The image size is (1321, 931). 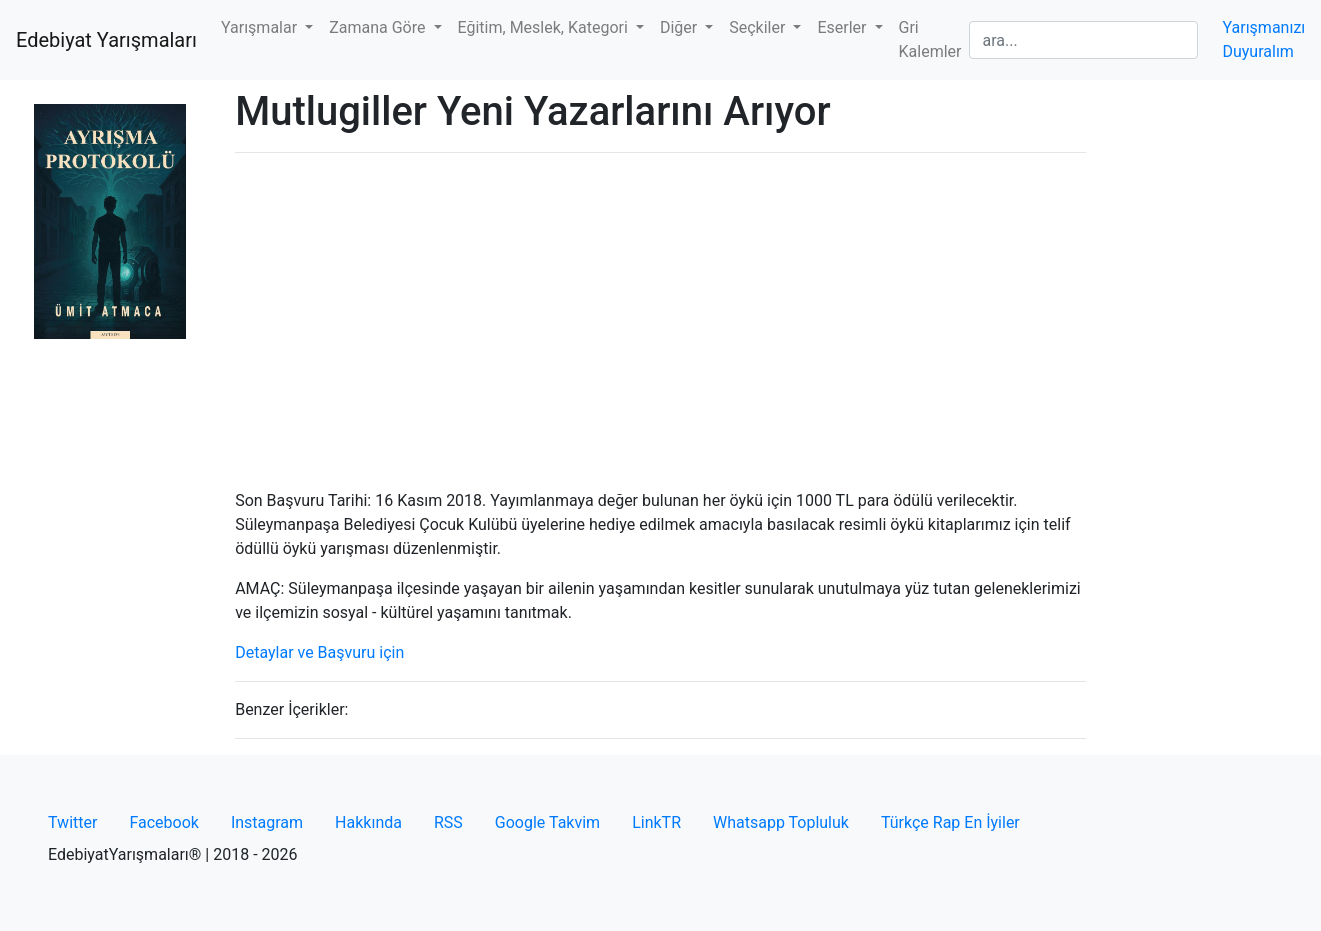 What do you see at coordinates (680, 27) in the screenshot?
I see `Diğer [button]` at bounding box center [680, 27].